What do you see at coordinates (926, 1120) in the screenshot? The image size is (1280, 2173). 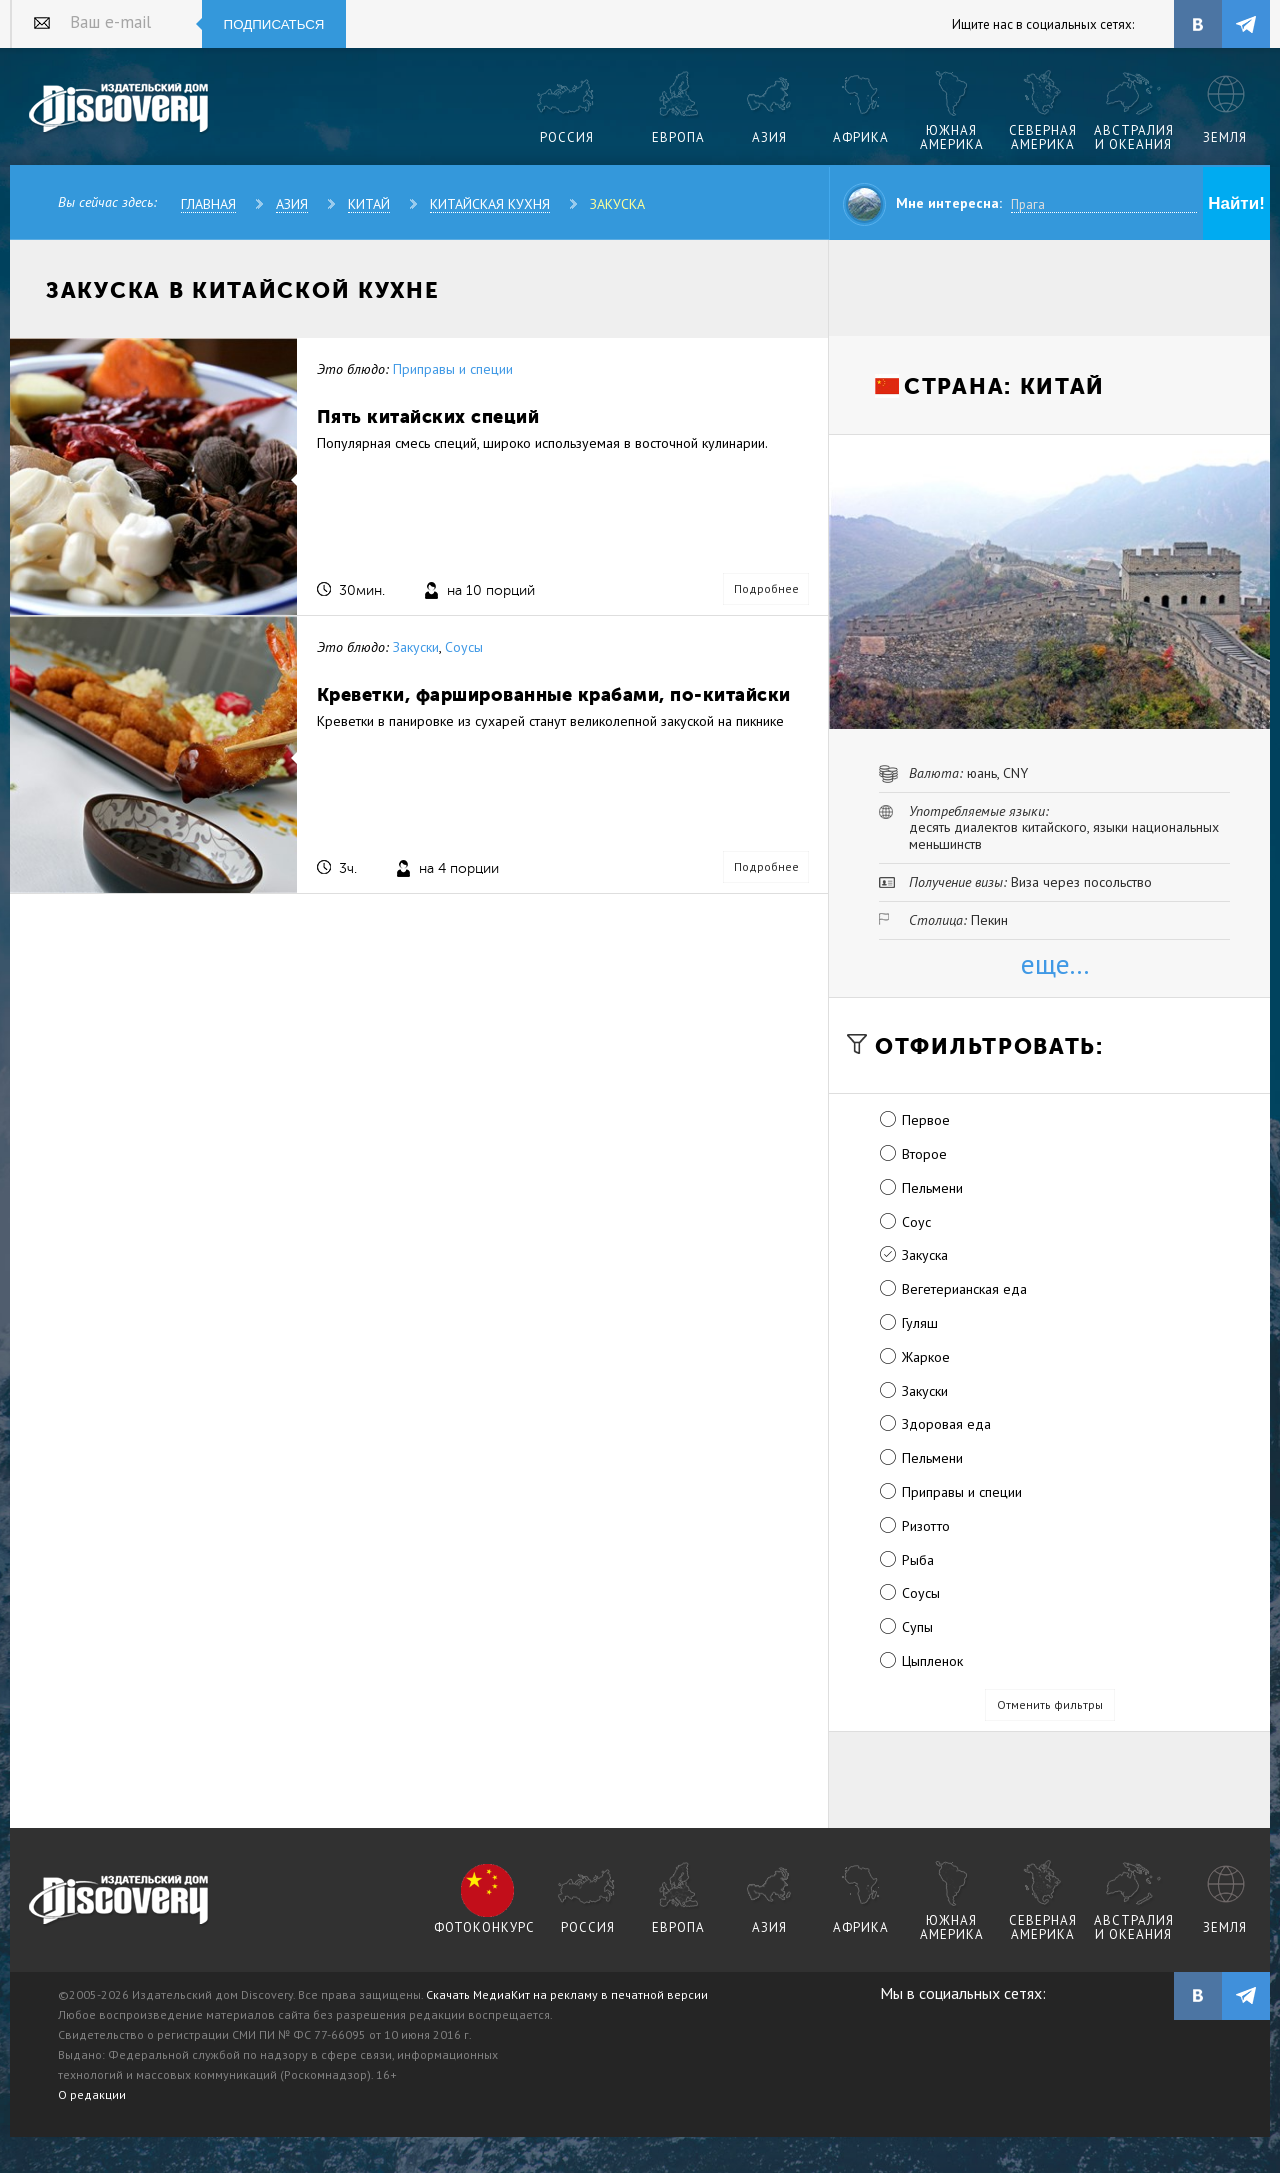 I see `Первое` at bounding box center [926, 1120].